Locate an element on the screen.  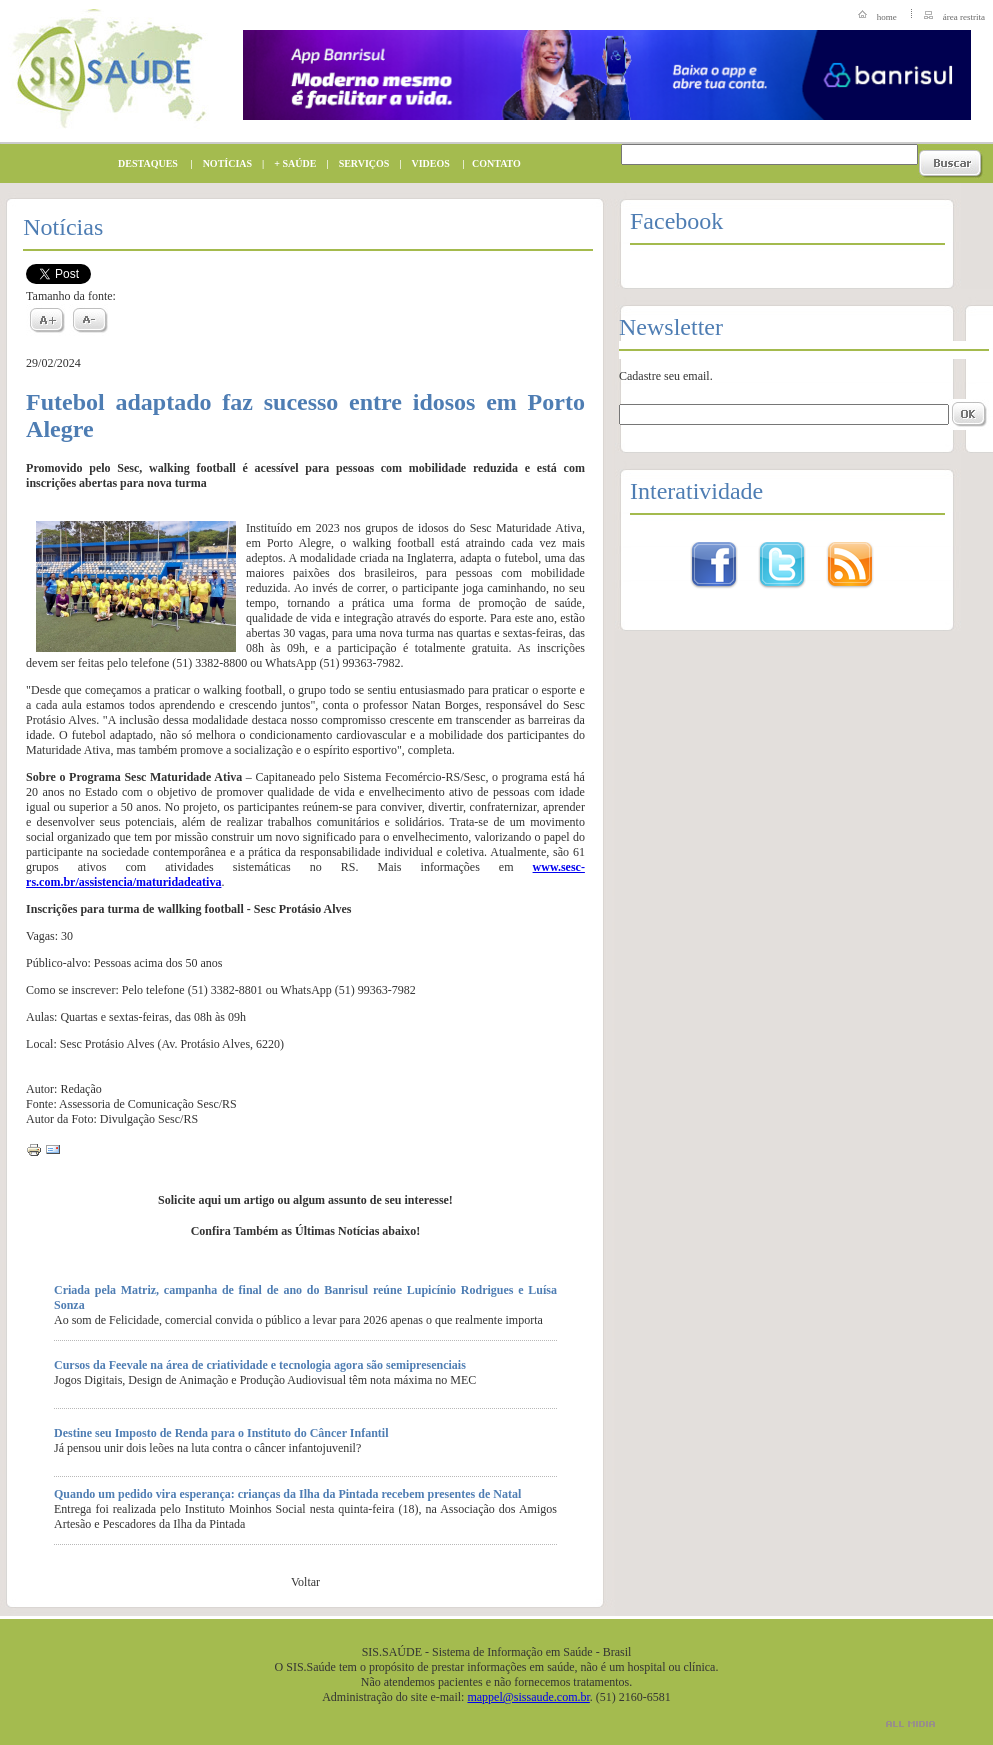
área restrita is located at coordinates (964, 17).